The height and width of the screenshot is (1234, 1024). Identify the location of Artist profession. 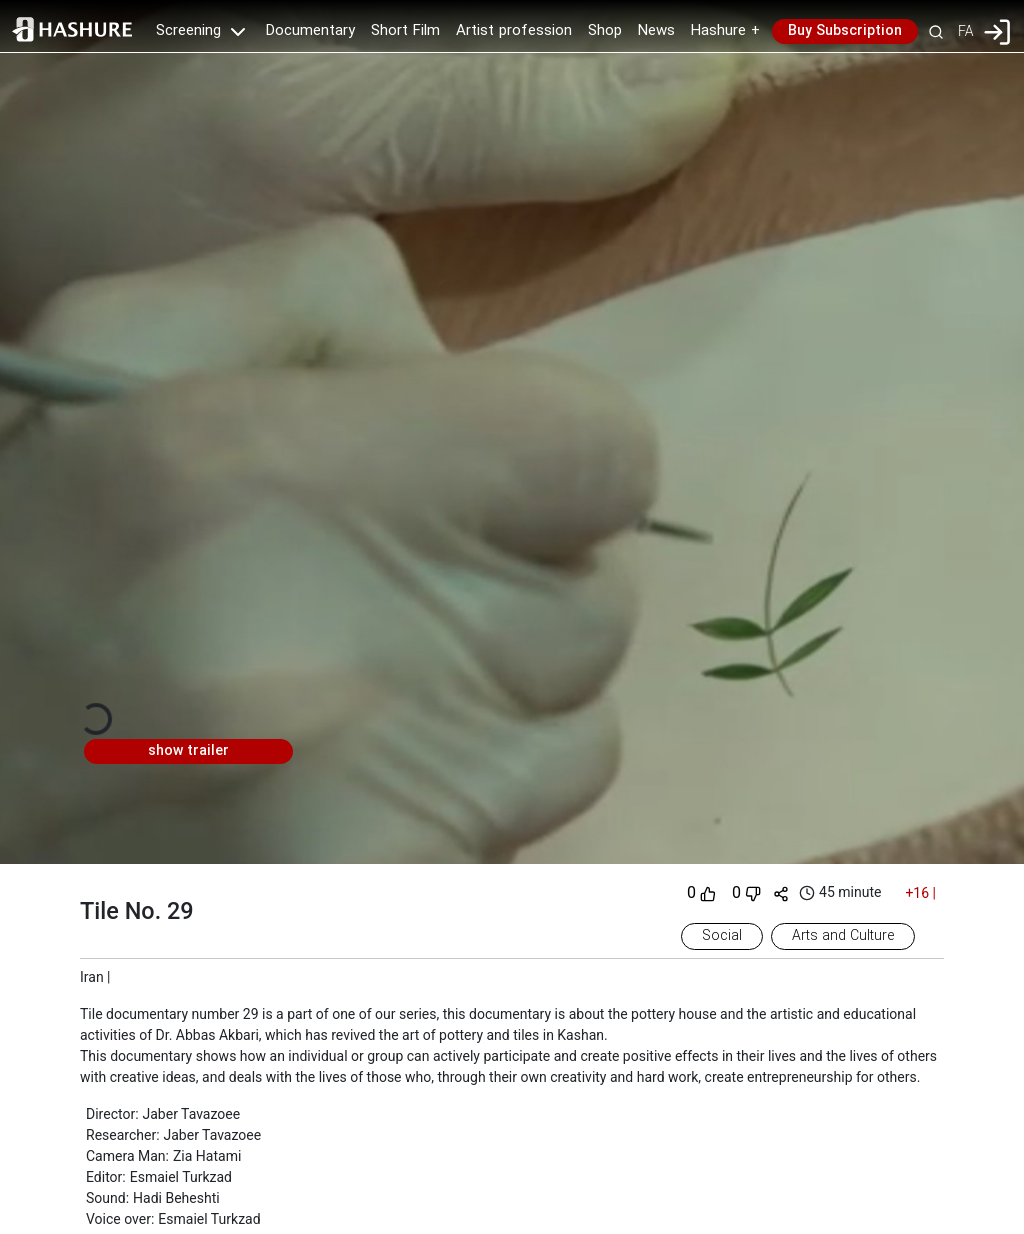
(514, 31).